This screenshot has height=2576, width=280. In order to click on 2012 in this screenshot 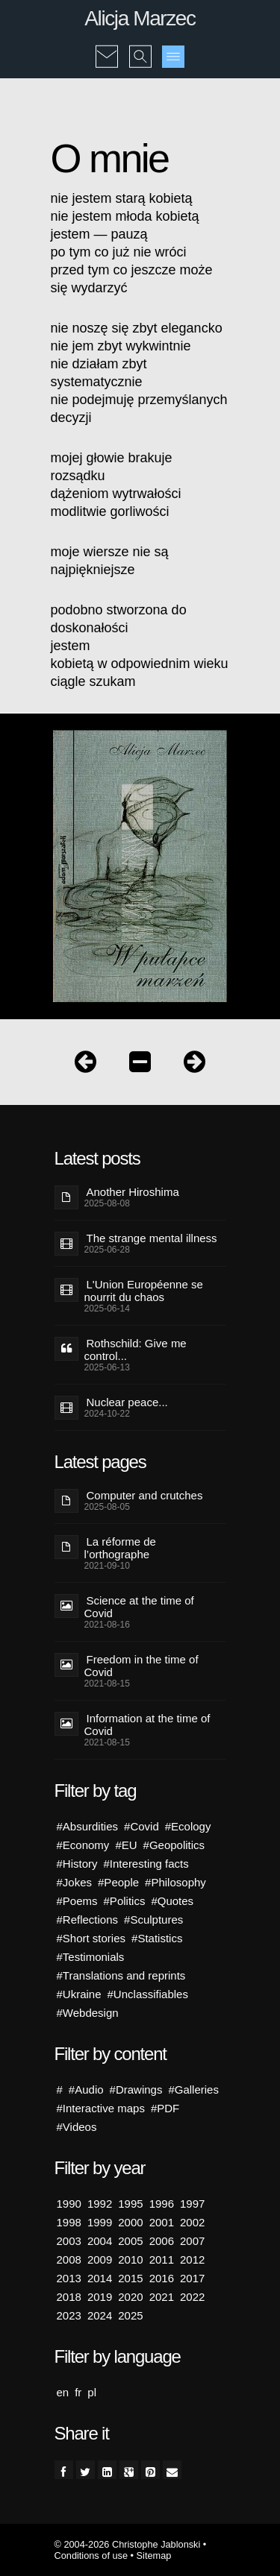, I will do `click(192, 2259)`.